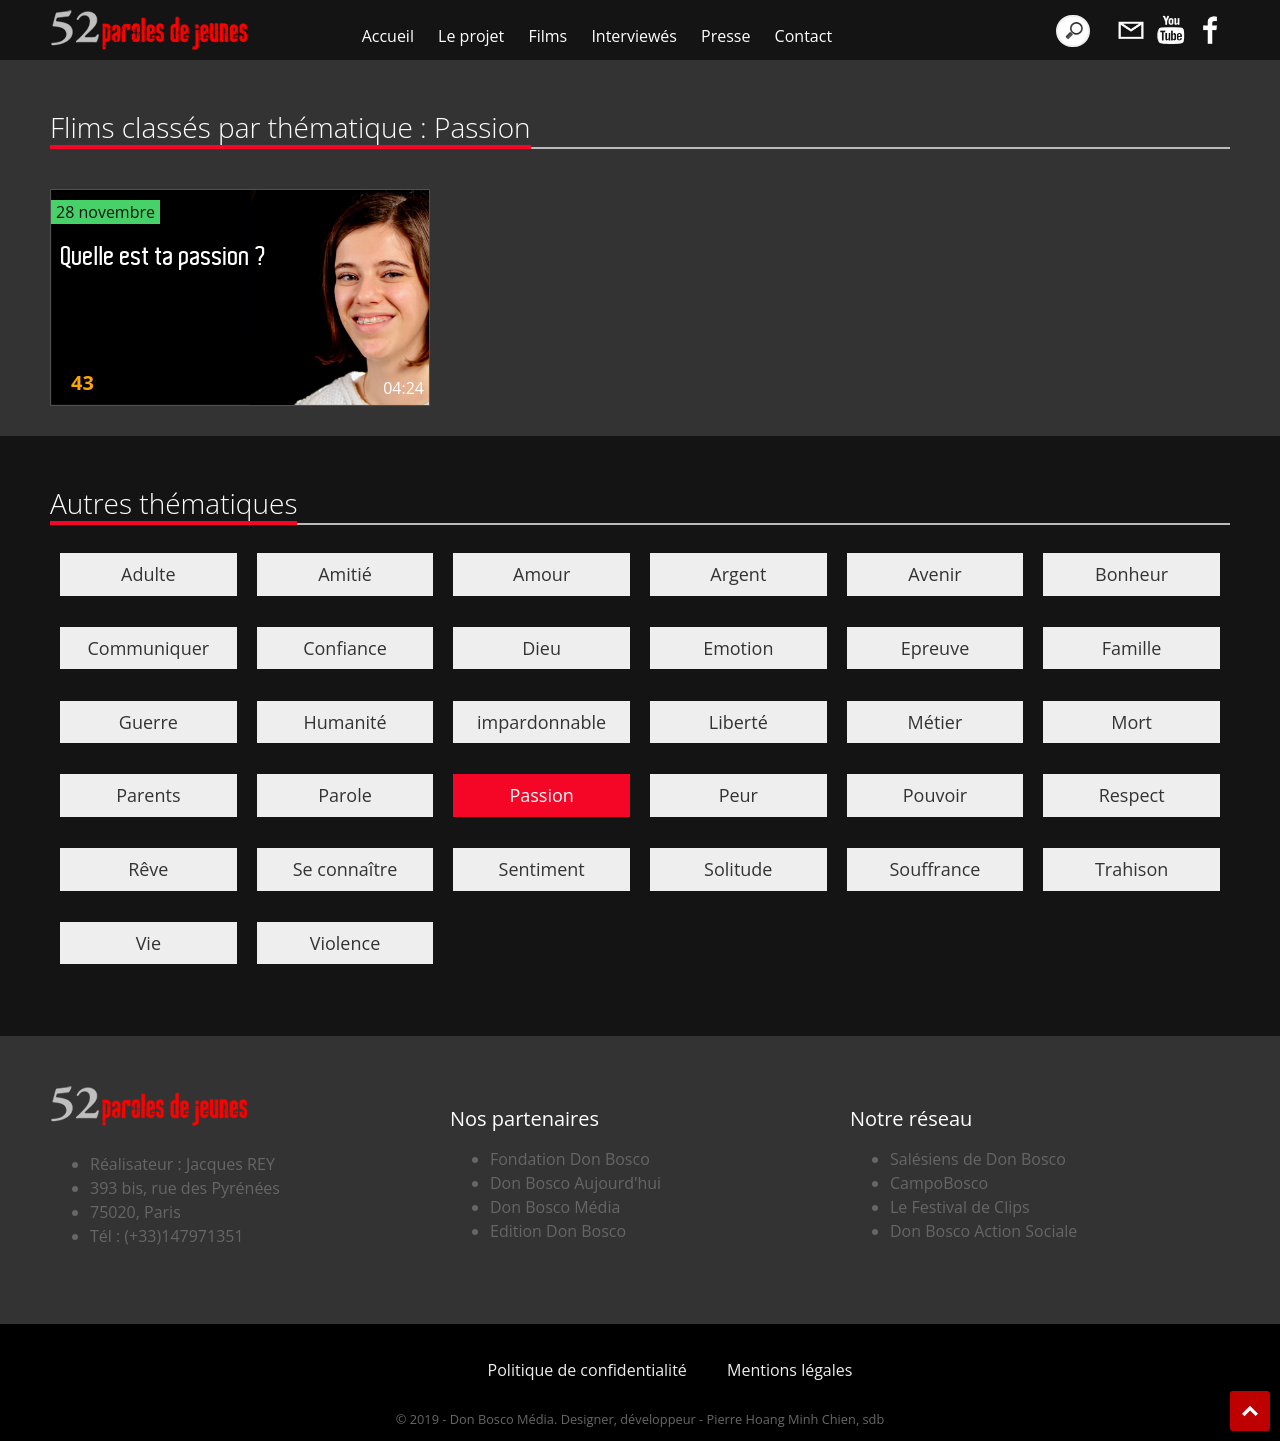  Describe the element at coordinates (983, 1231) in the screenshot. I see `Don Bosco Action Sociale` at that location.